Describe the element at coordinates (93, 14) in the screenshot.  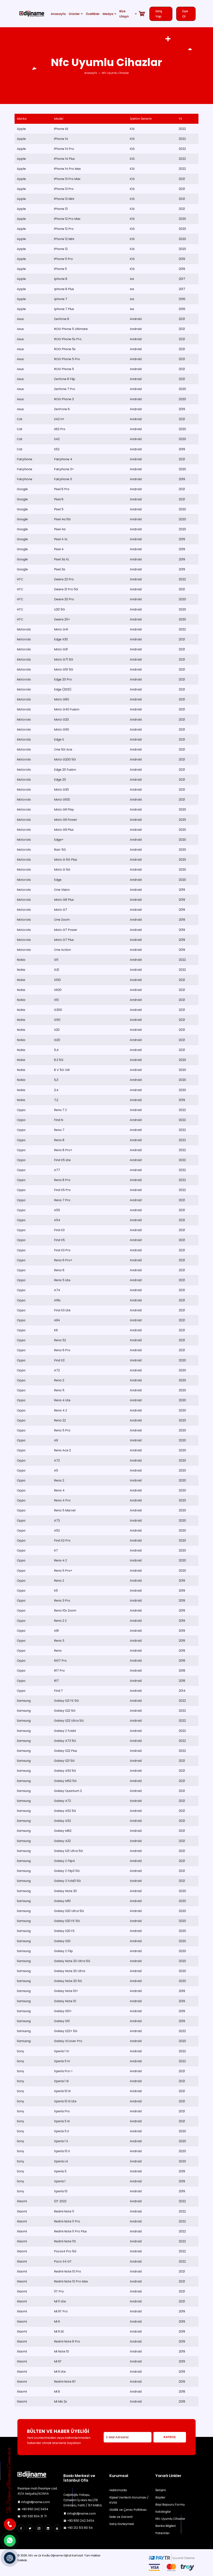
I see `Özellikler` at that location.